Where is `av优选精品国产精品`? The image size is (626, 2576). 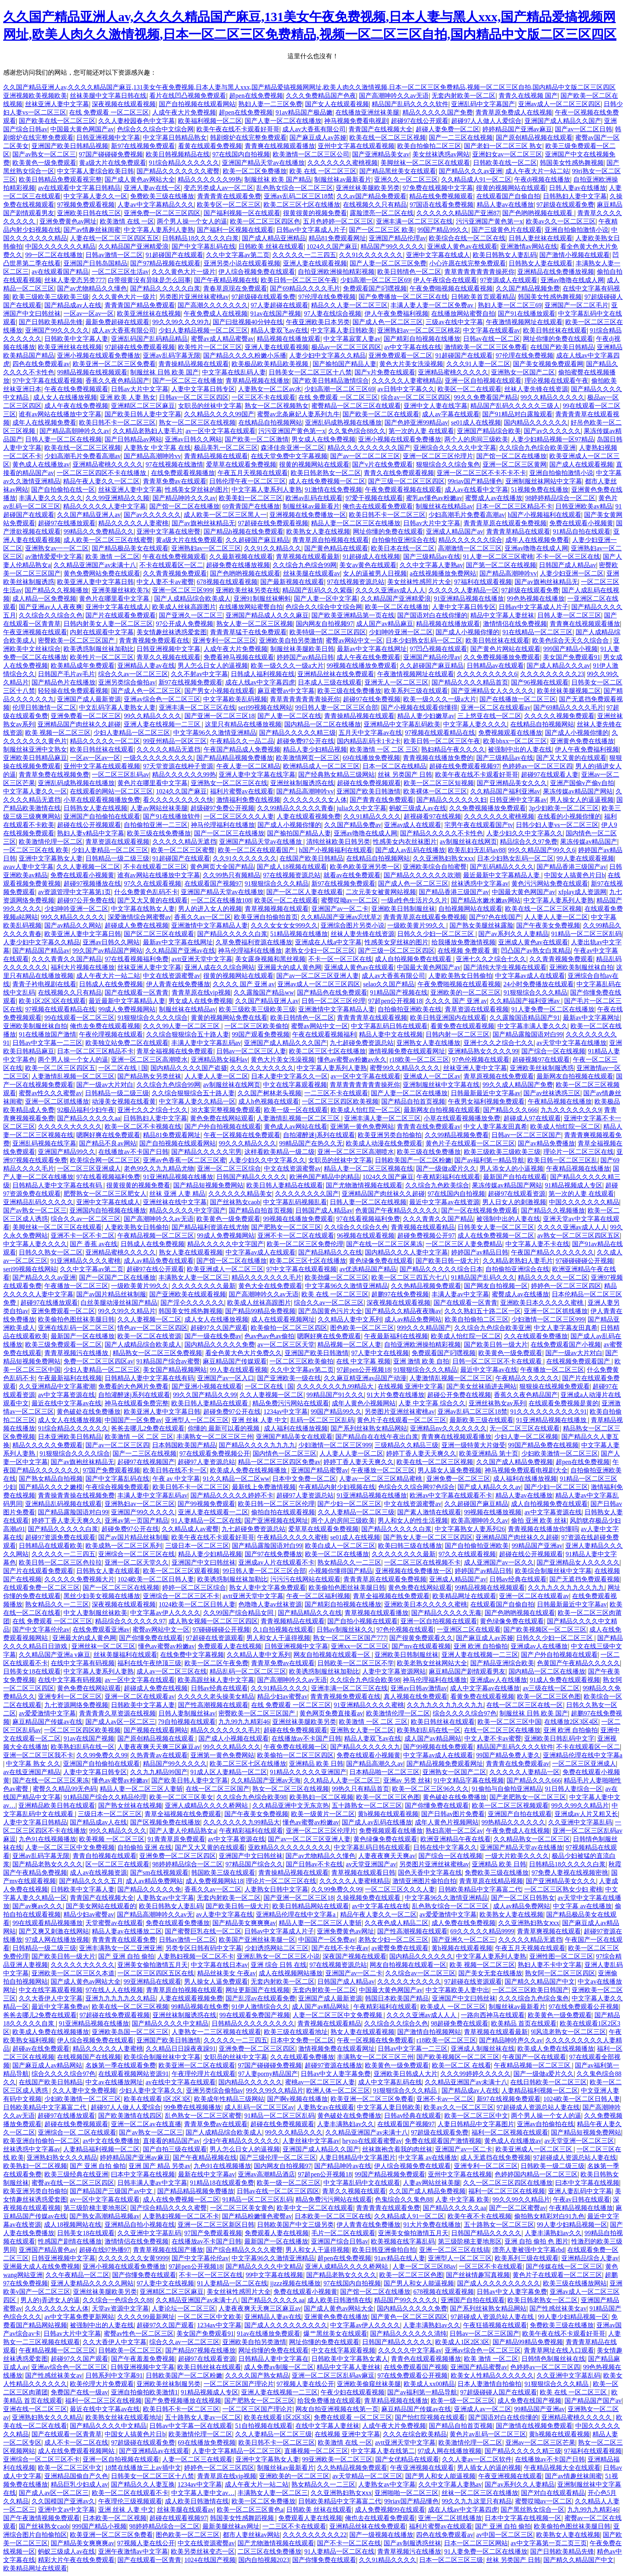 av优选精品国产精品 is located at coordinates (367, 1269).